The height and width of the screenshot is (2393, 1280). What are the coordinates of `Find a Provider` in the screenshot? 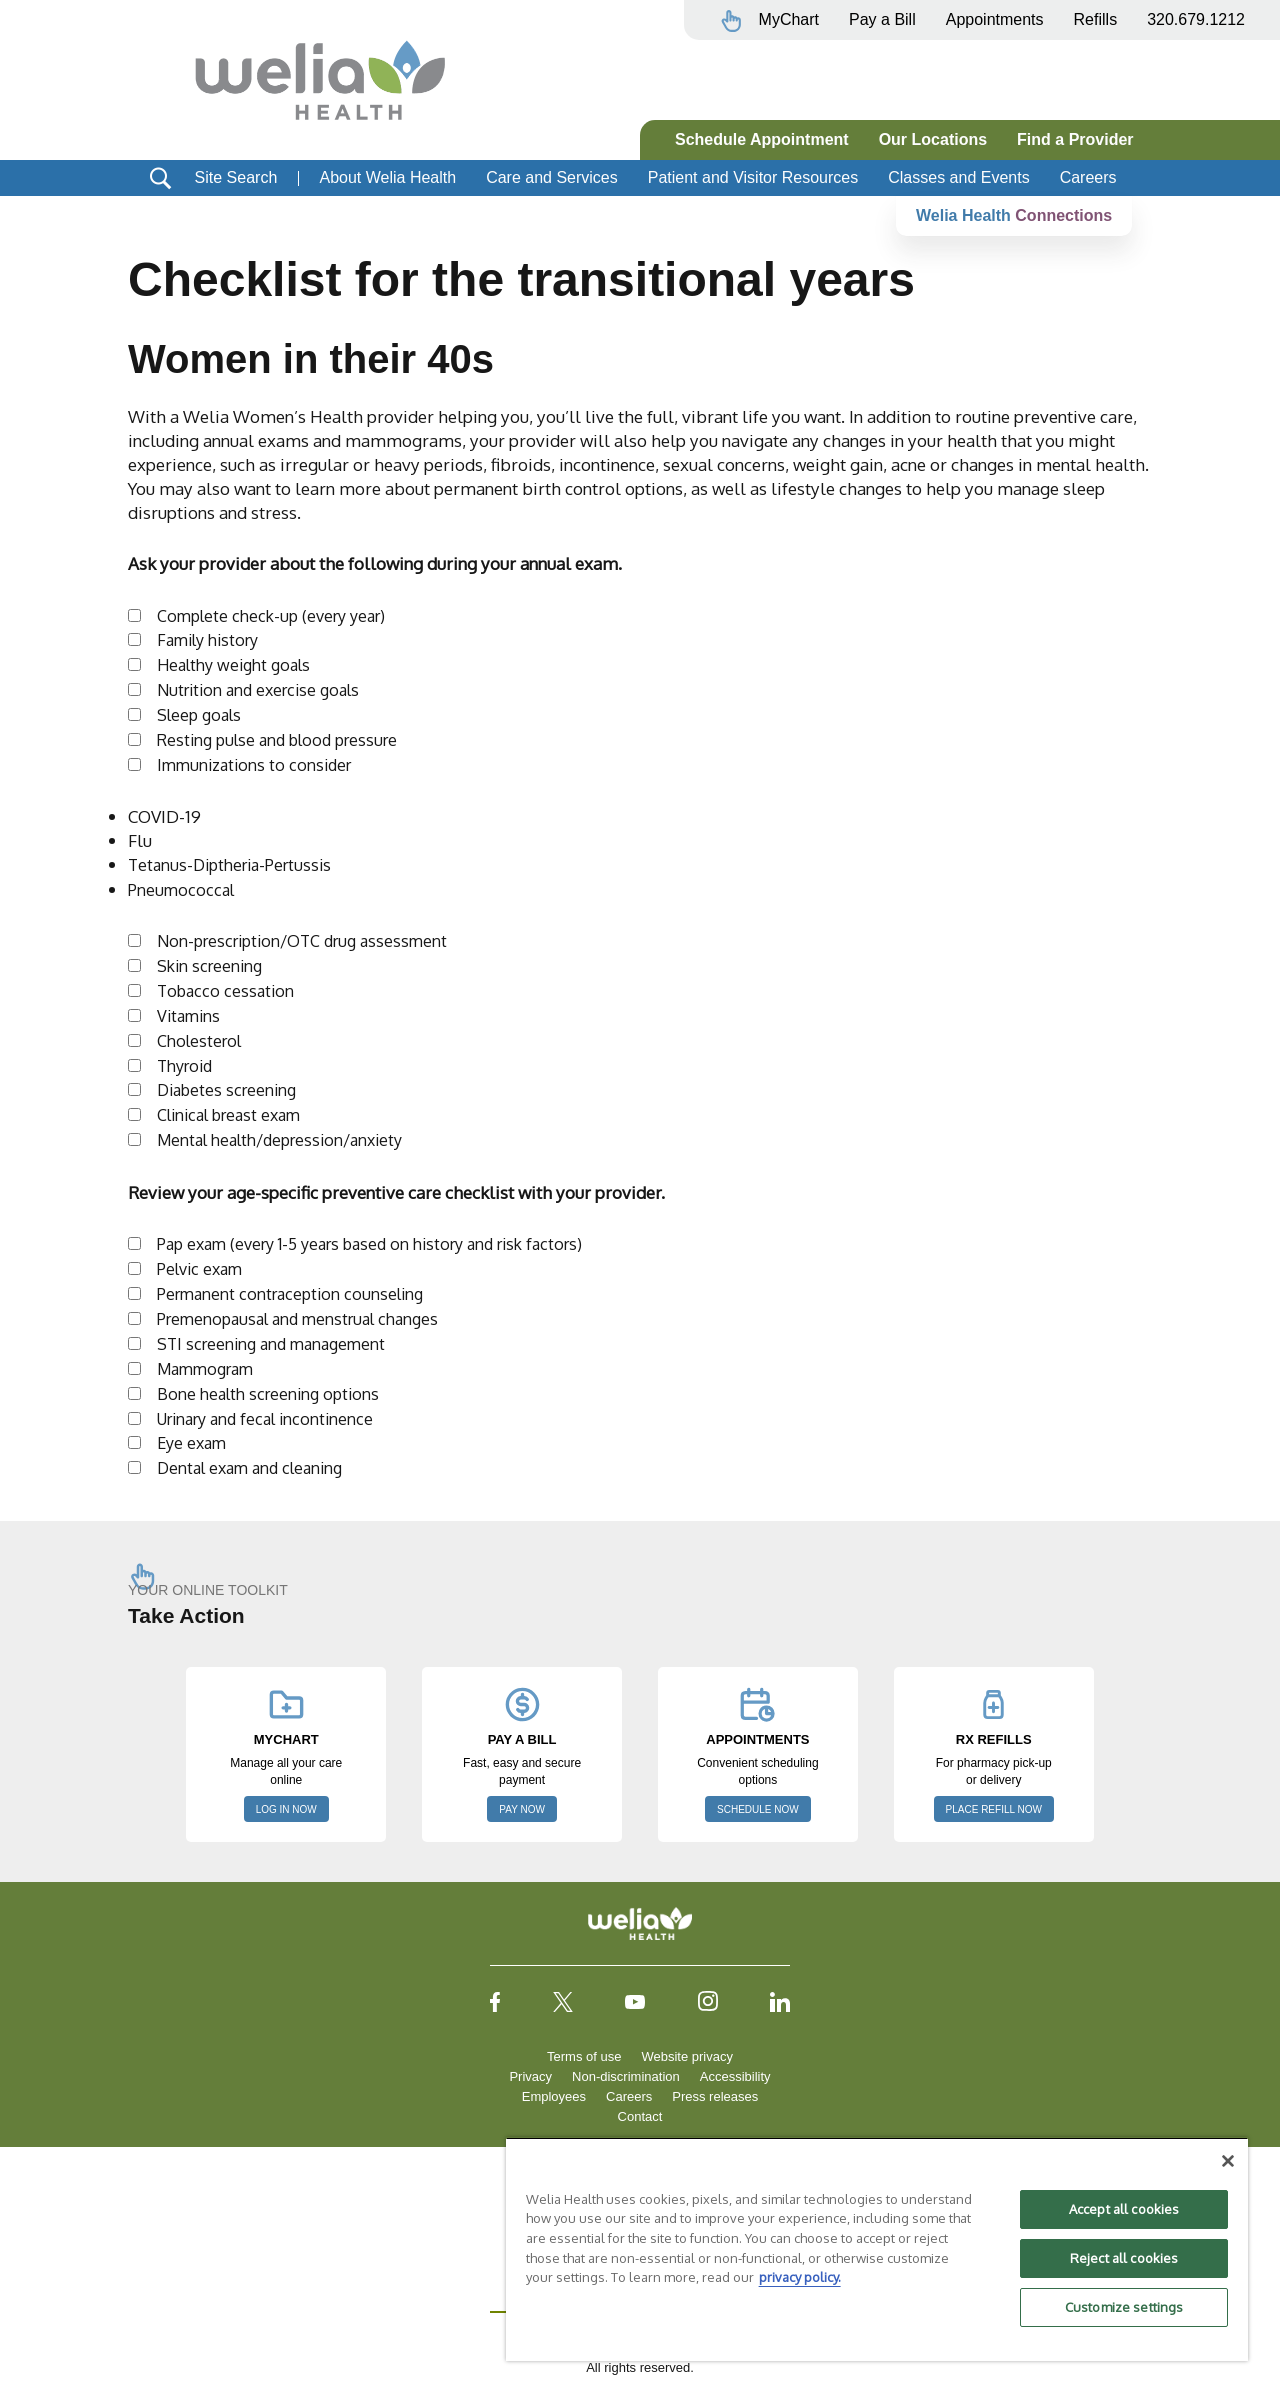 It's located at (1075, 139).